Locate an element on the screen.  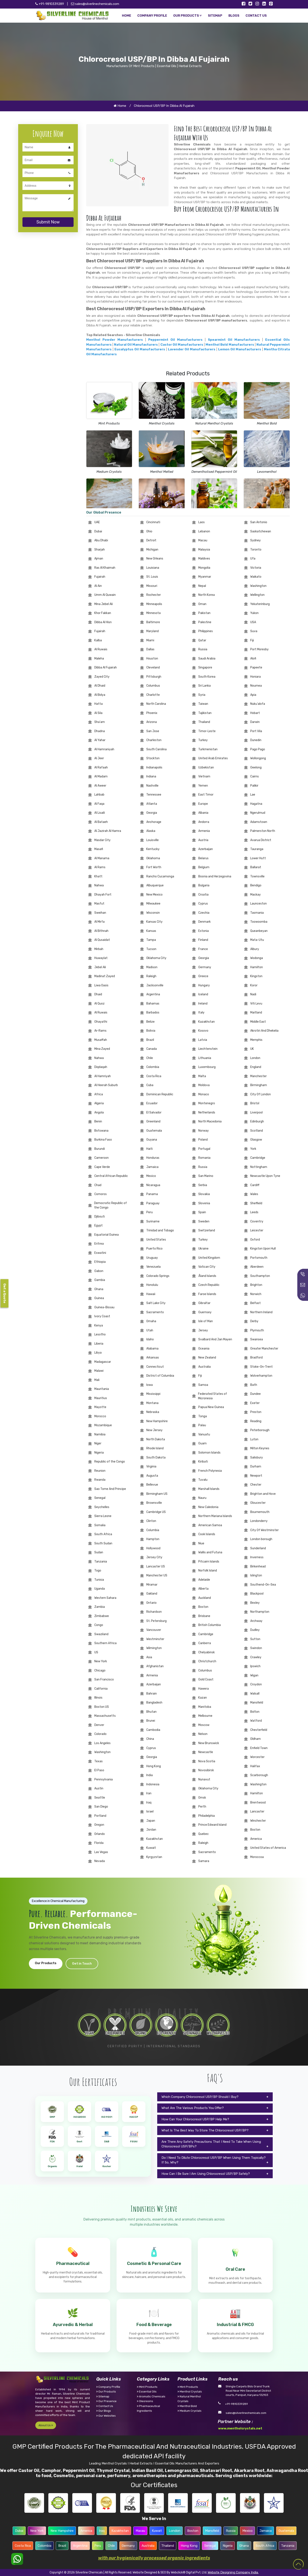
Liberia is located at coordinates (95, 1343).